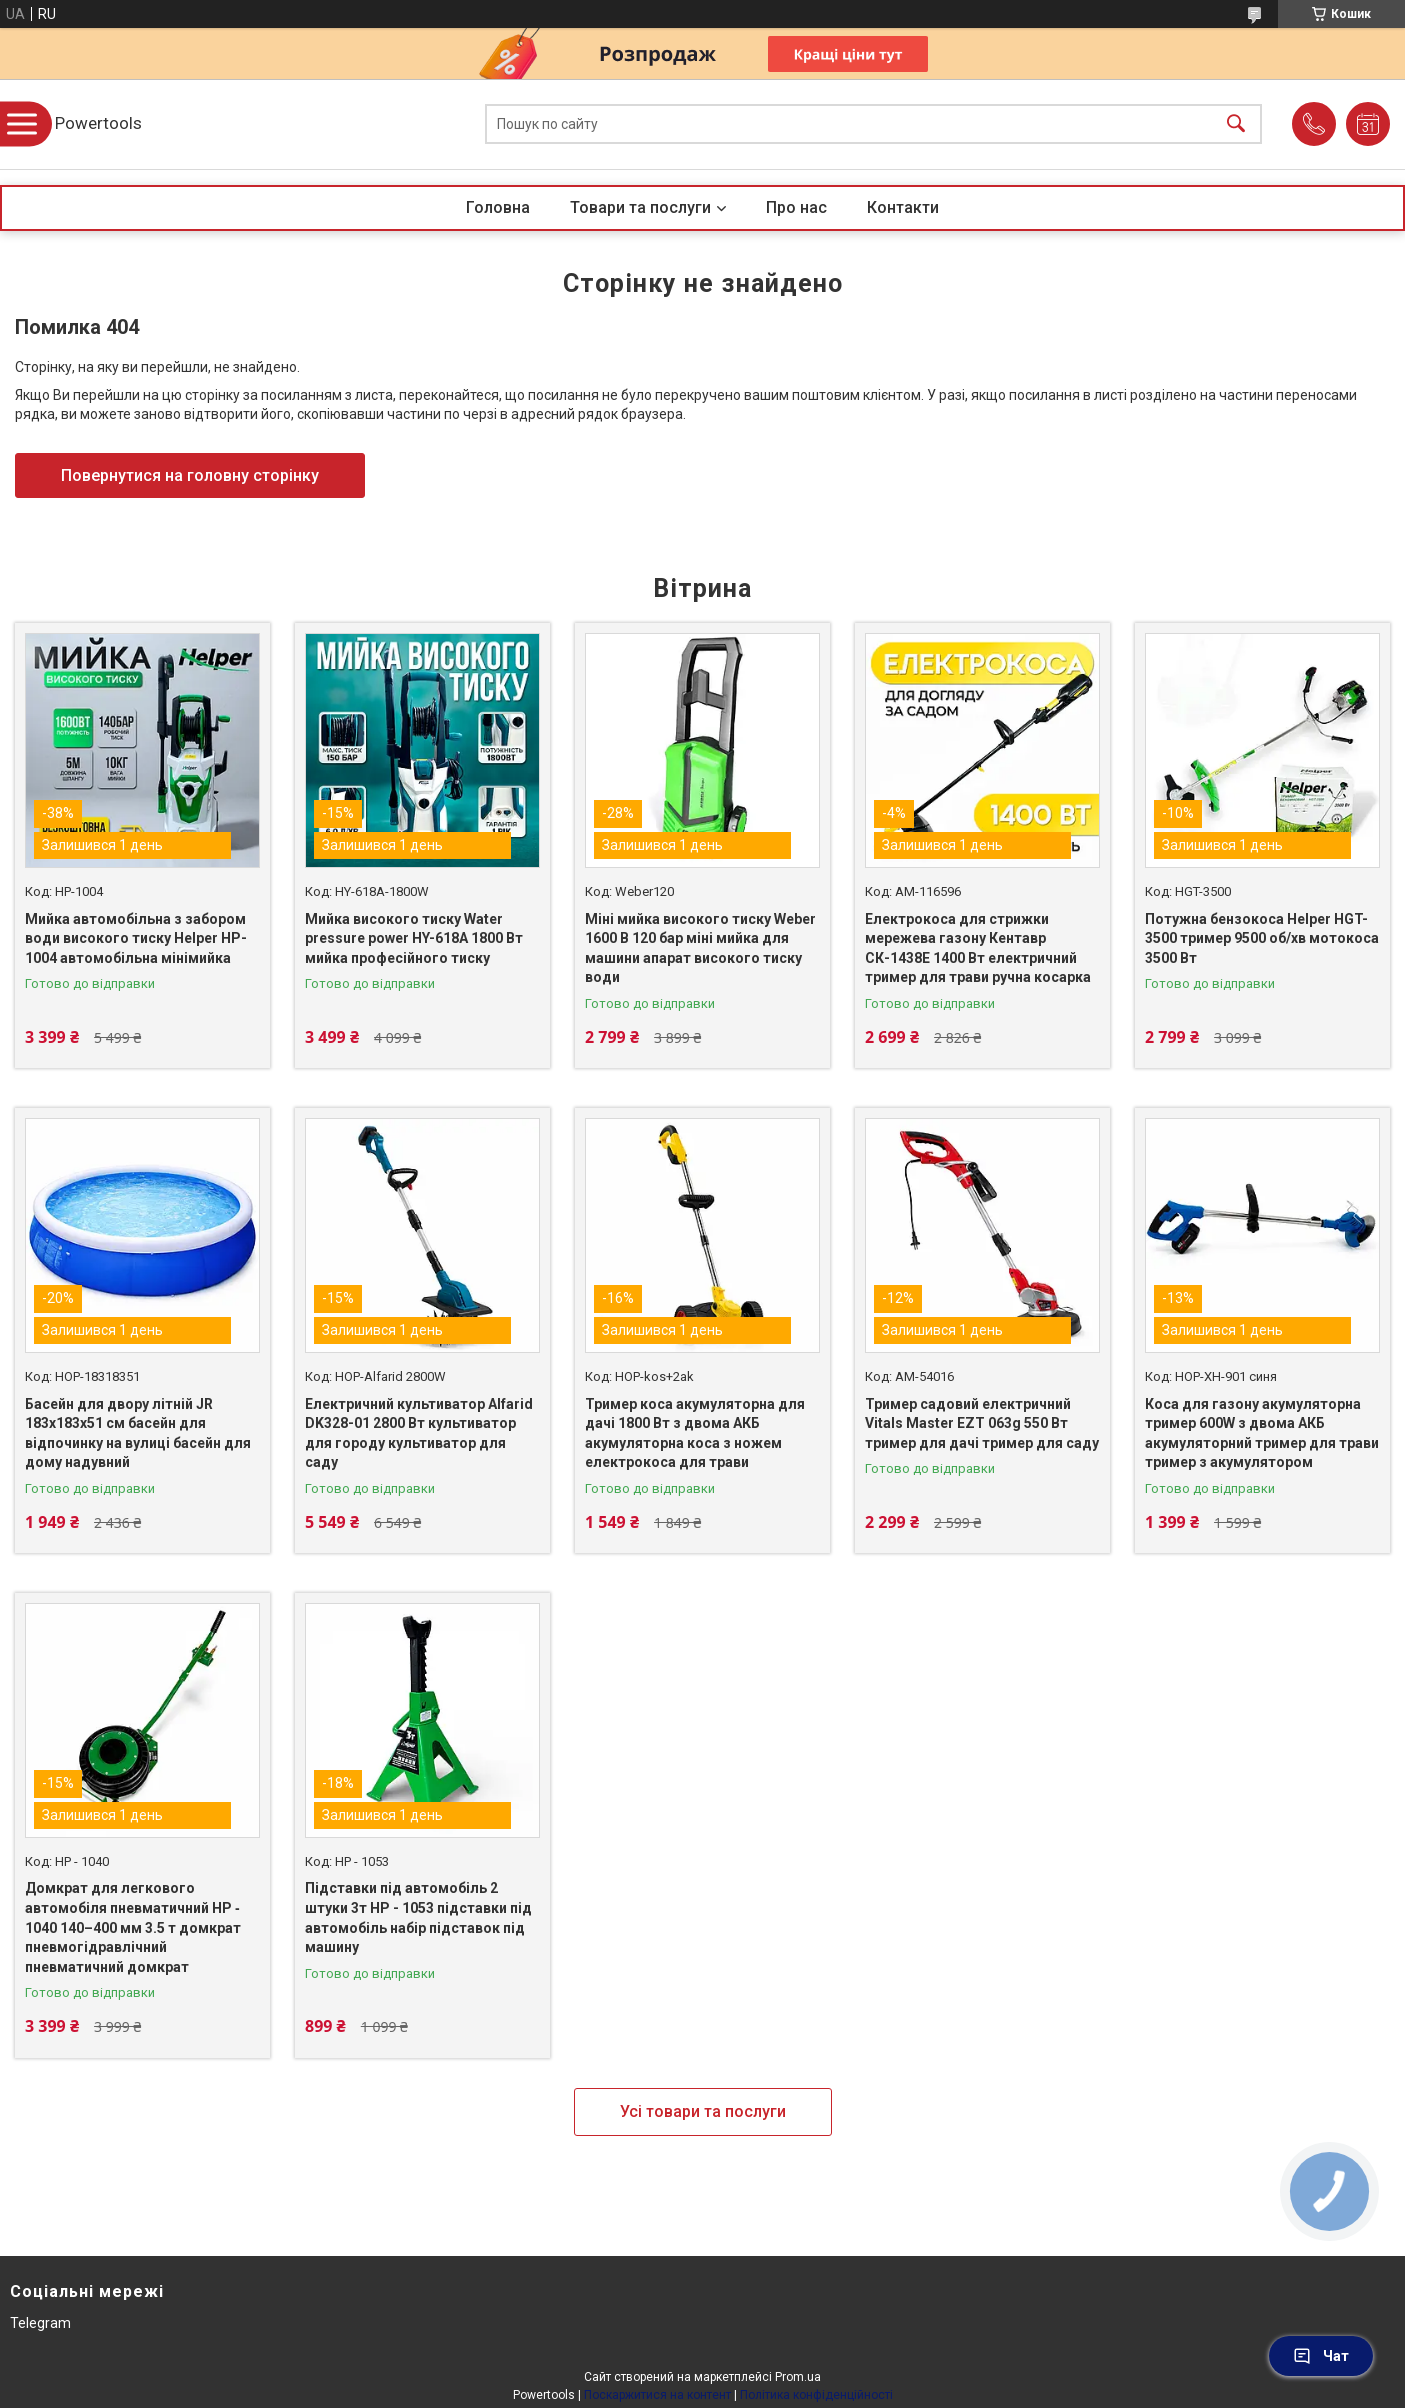  I want to click on Мийка автомобільна з забором води високого тиску Helper HP-1004 автомобільна мінімийка, so click(136, 938).